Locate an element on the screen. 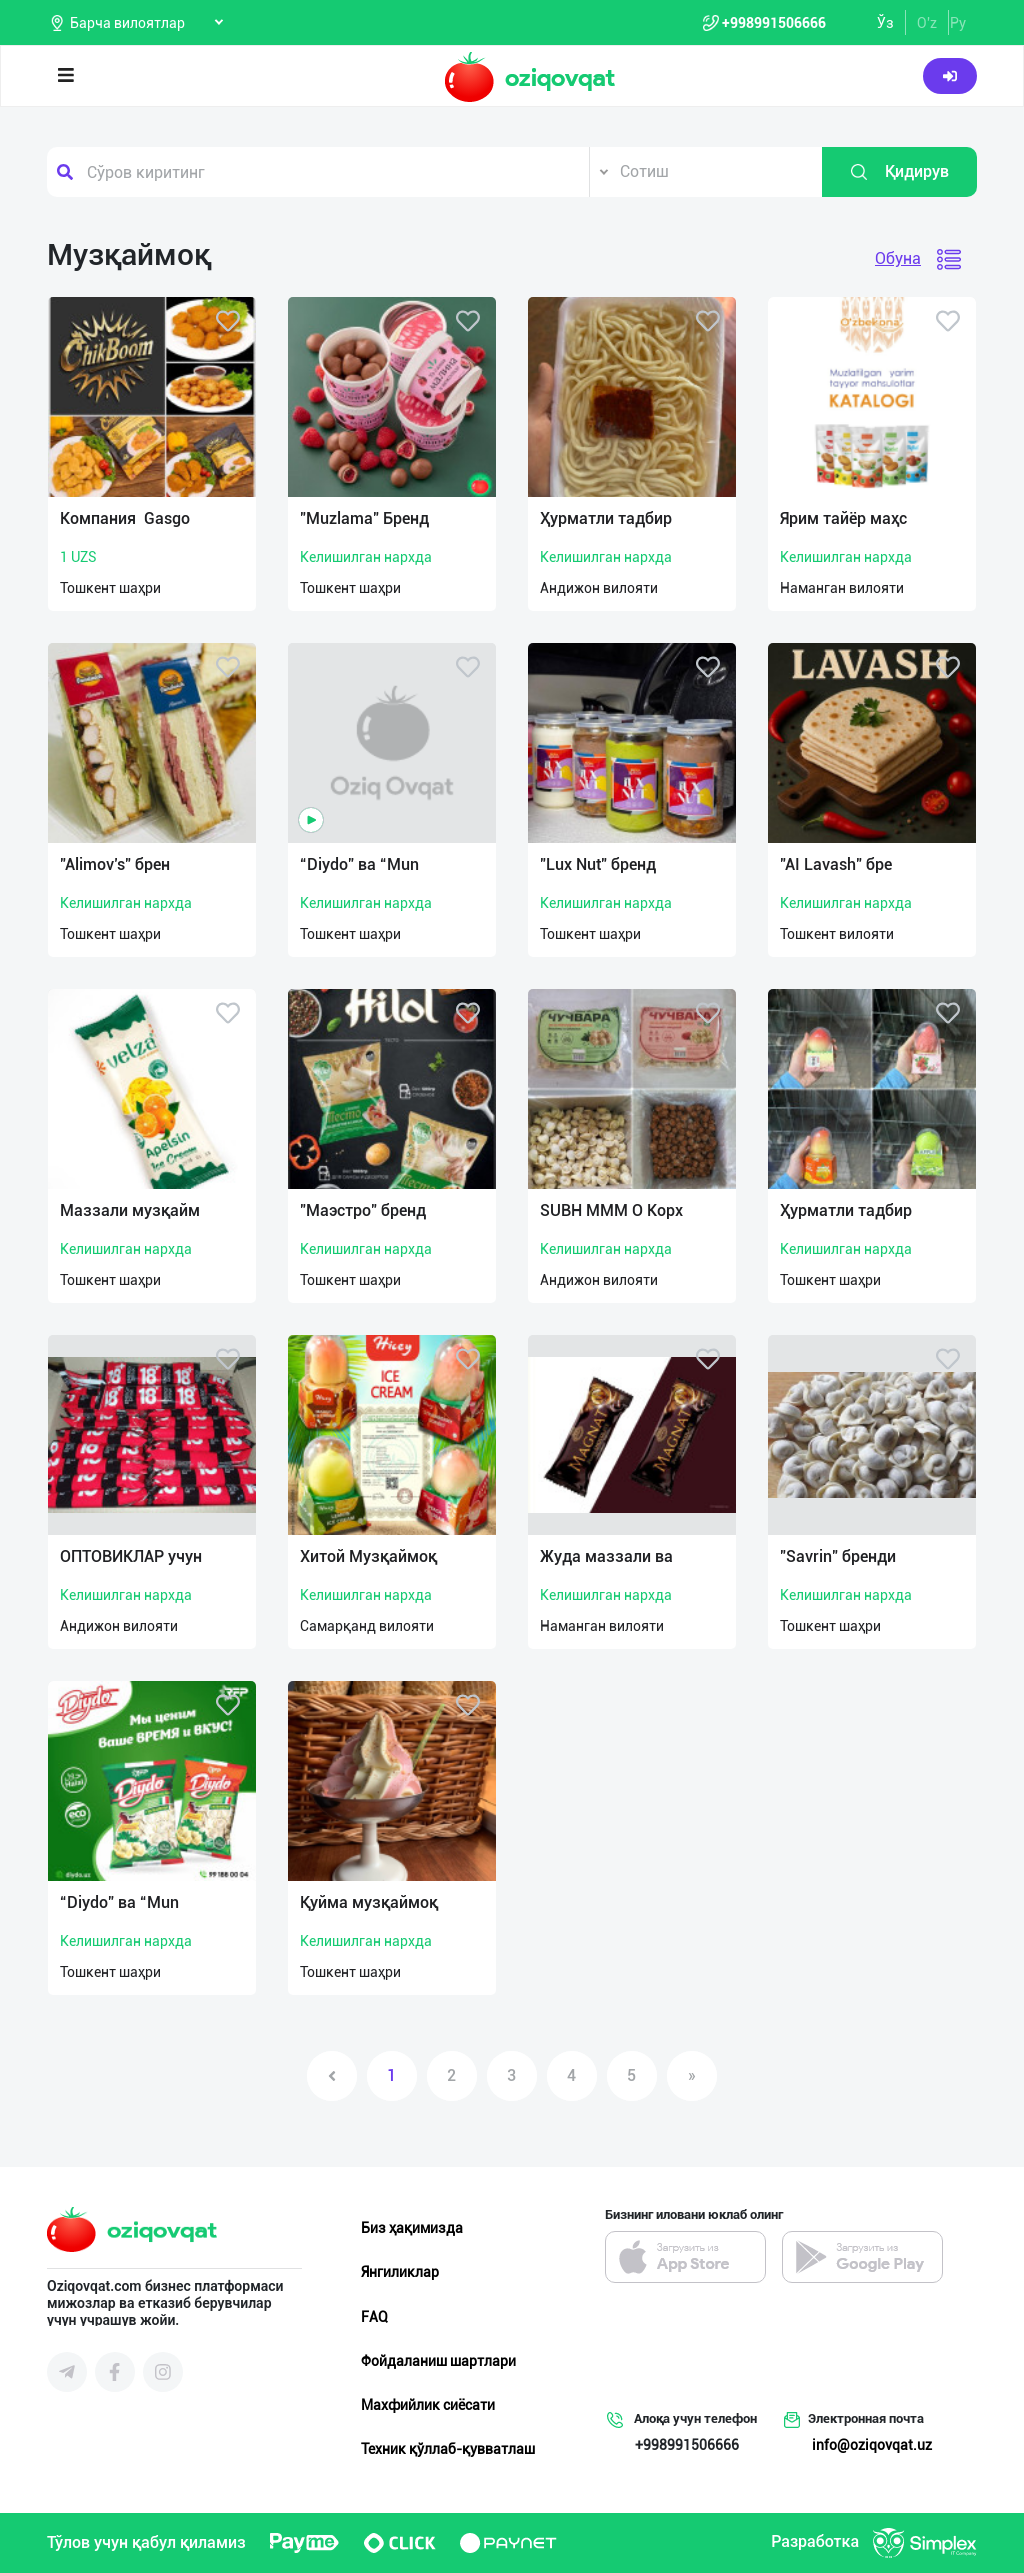  info@oziqovqat.uz is located at coordinates (872, 2445).